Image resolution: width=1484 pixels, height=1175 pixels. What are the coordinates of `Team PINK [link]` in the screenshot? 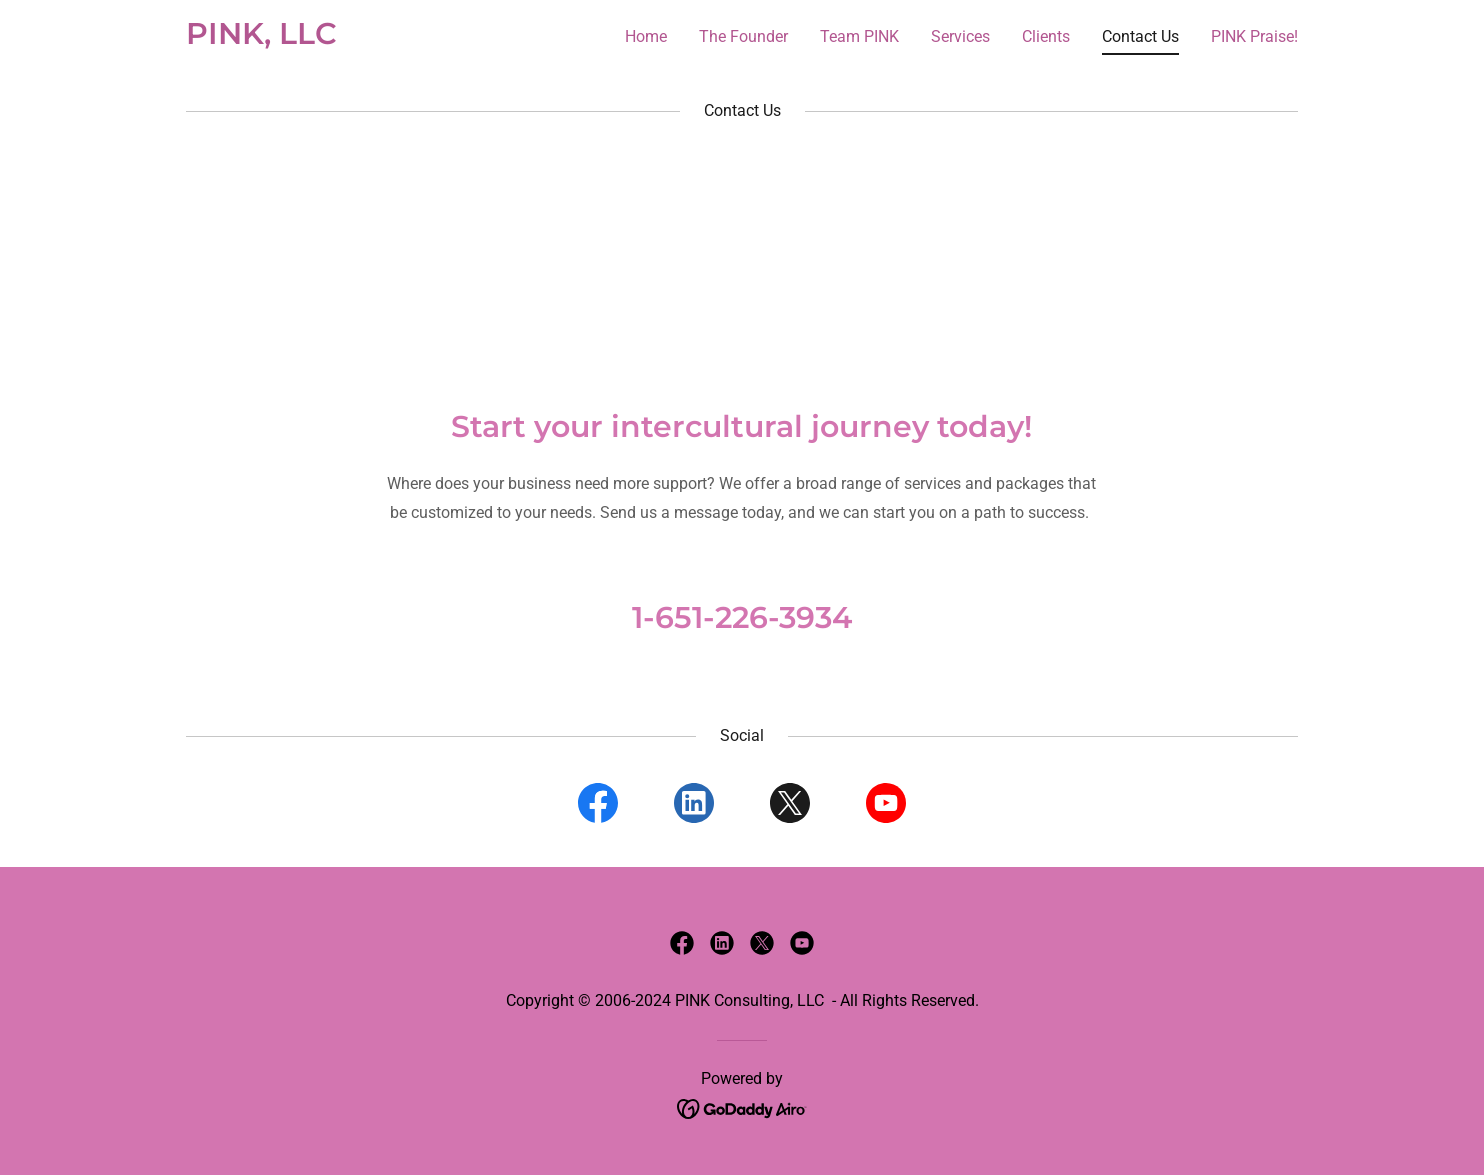 It's located at (859, 36).